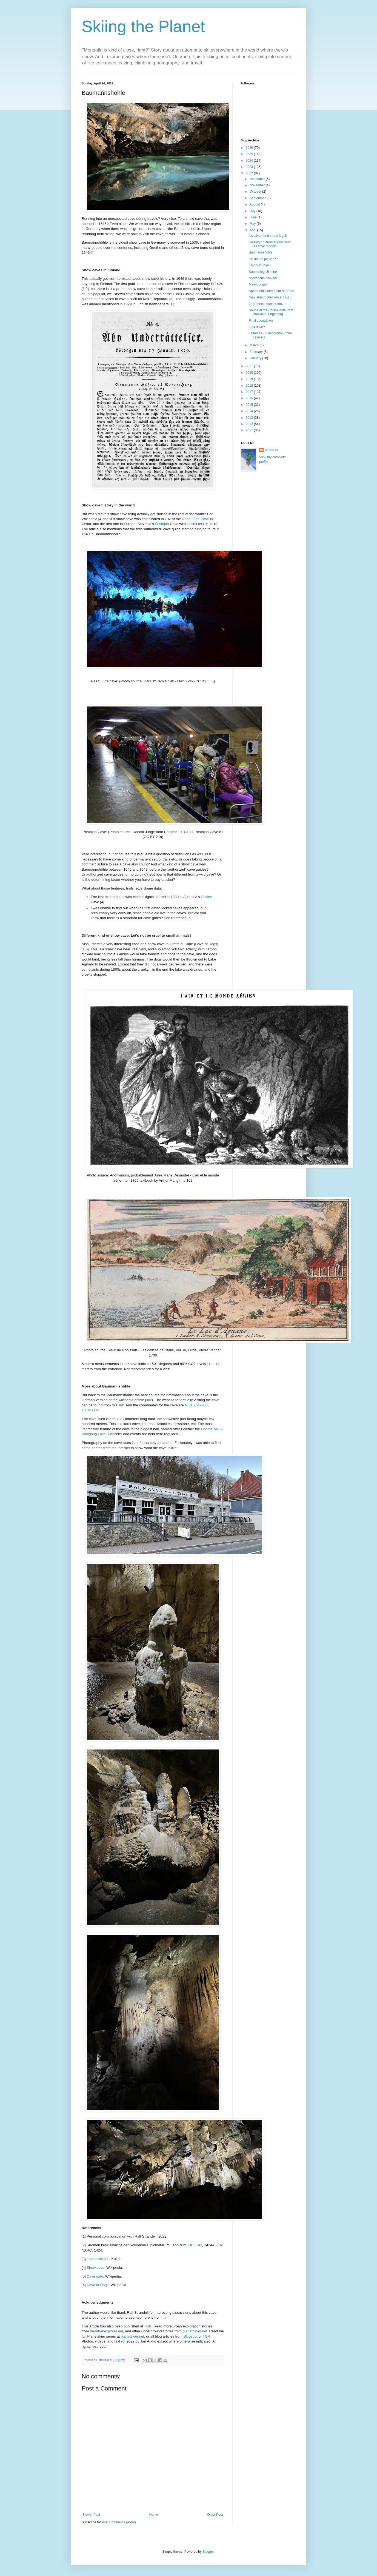  What do you see at coordinates (206, 897) in the screenshot?
I see `Chifley` at bounding box center [206, 897].